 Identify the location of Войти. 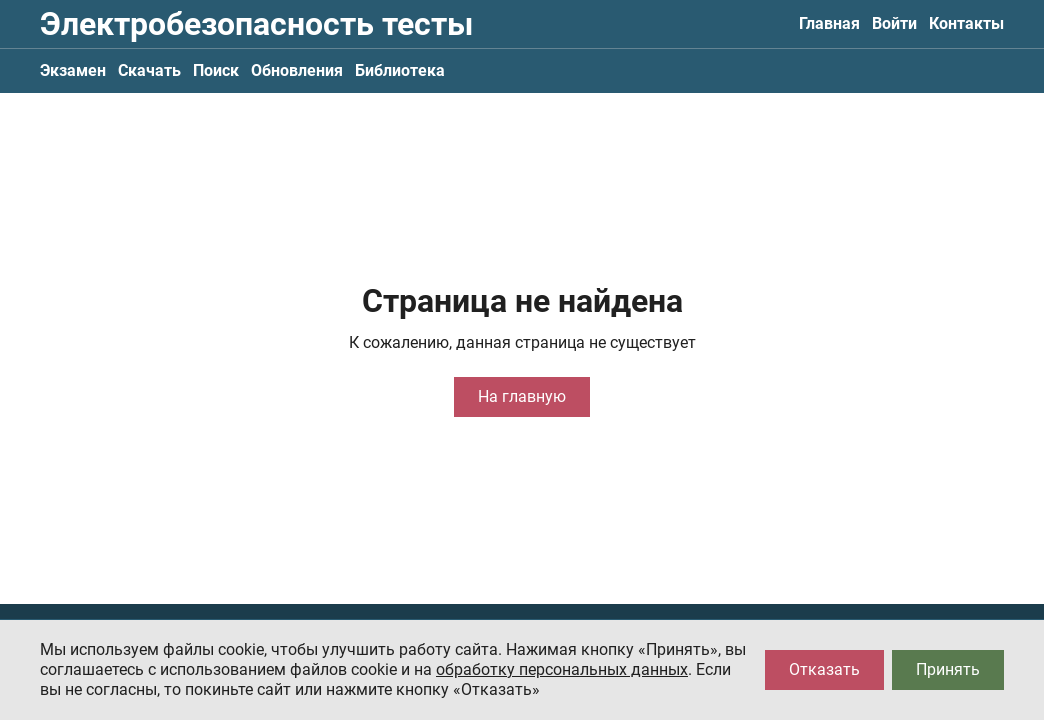
(894, 23).